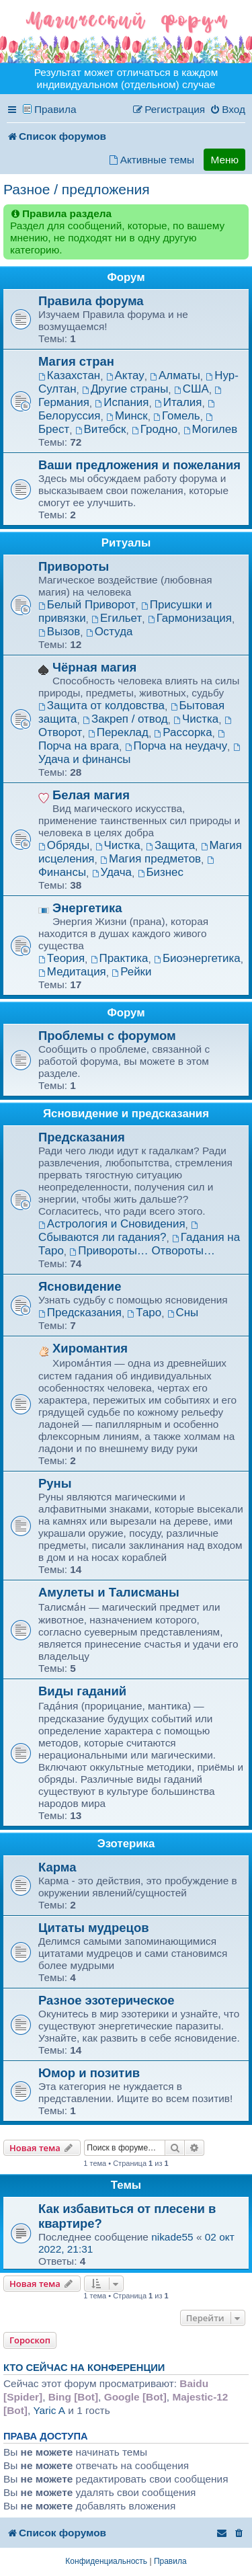 This screenshot has width=252, height=2576. Describe the element at coordinates (87, 908) in the screenshot. I see `Энергетика` at that location.